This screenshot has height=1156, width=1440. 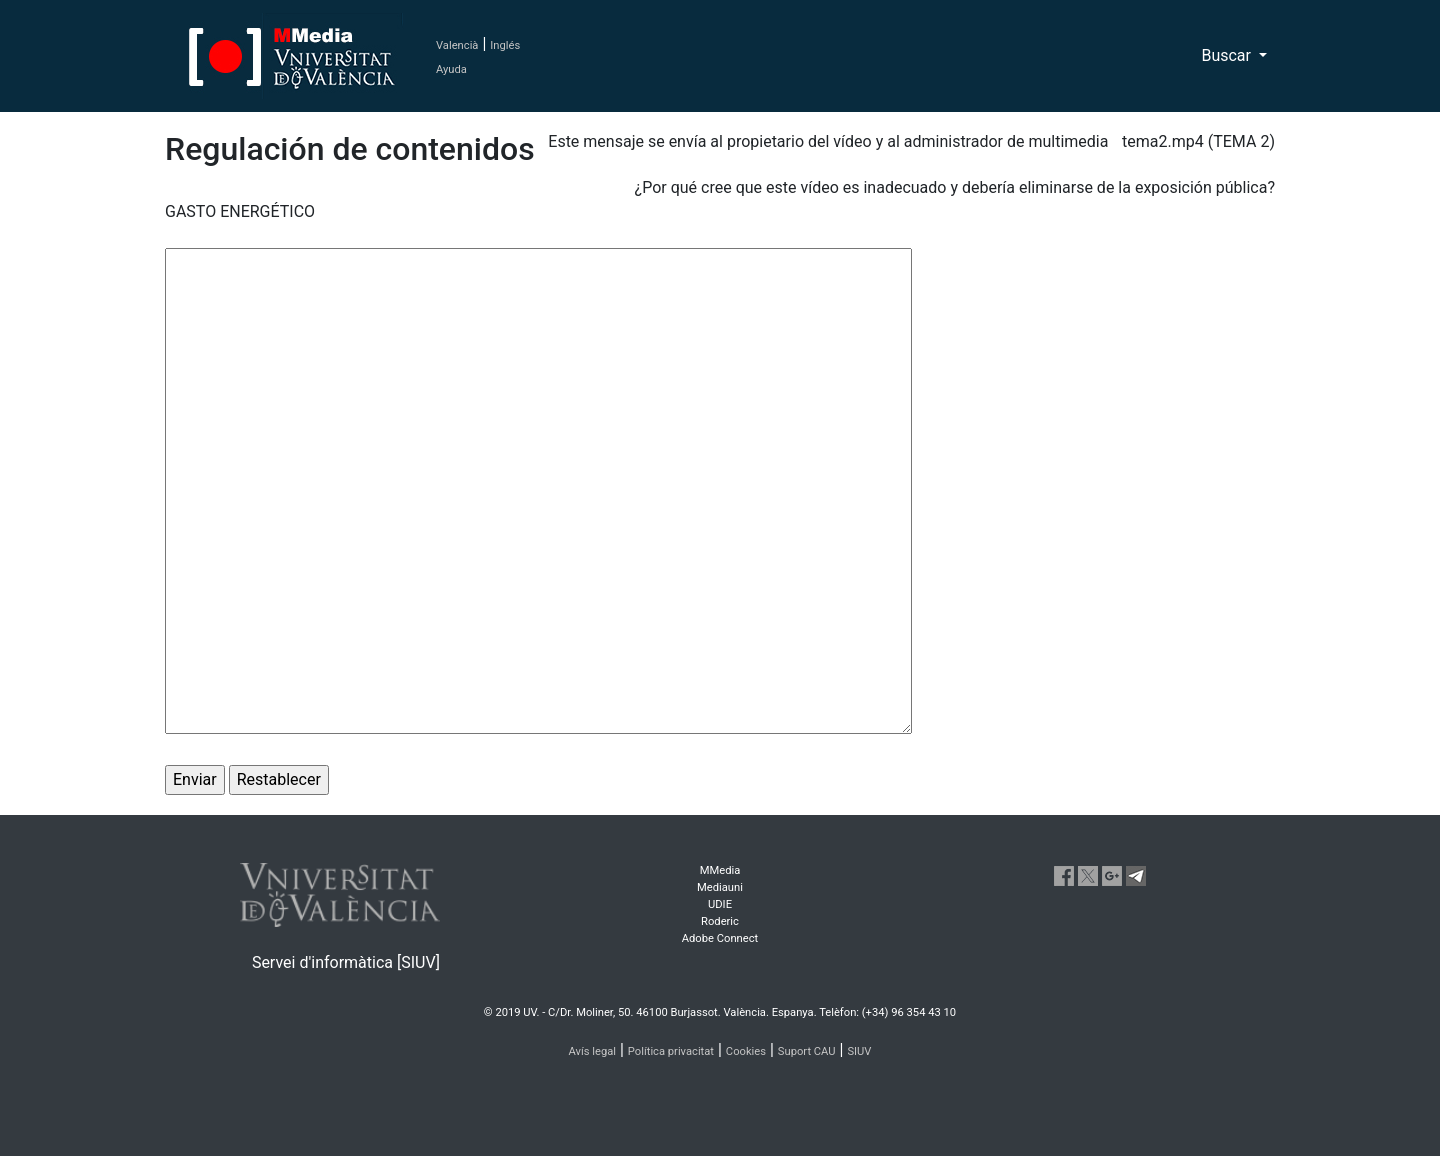 I want to click on Inglés, so click(x=505, y=45).